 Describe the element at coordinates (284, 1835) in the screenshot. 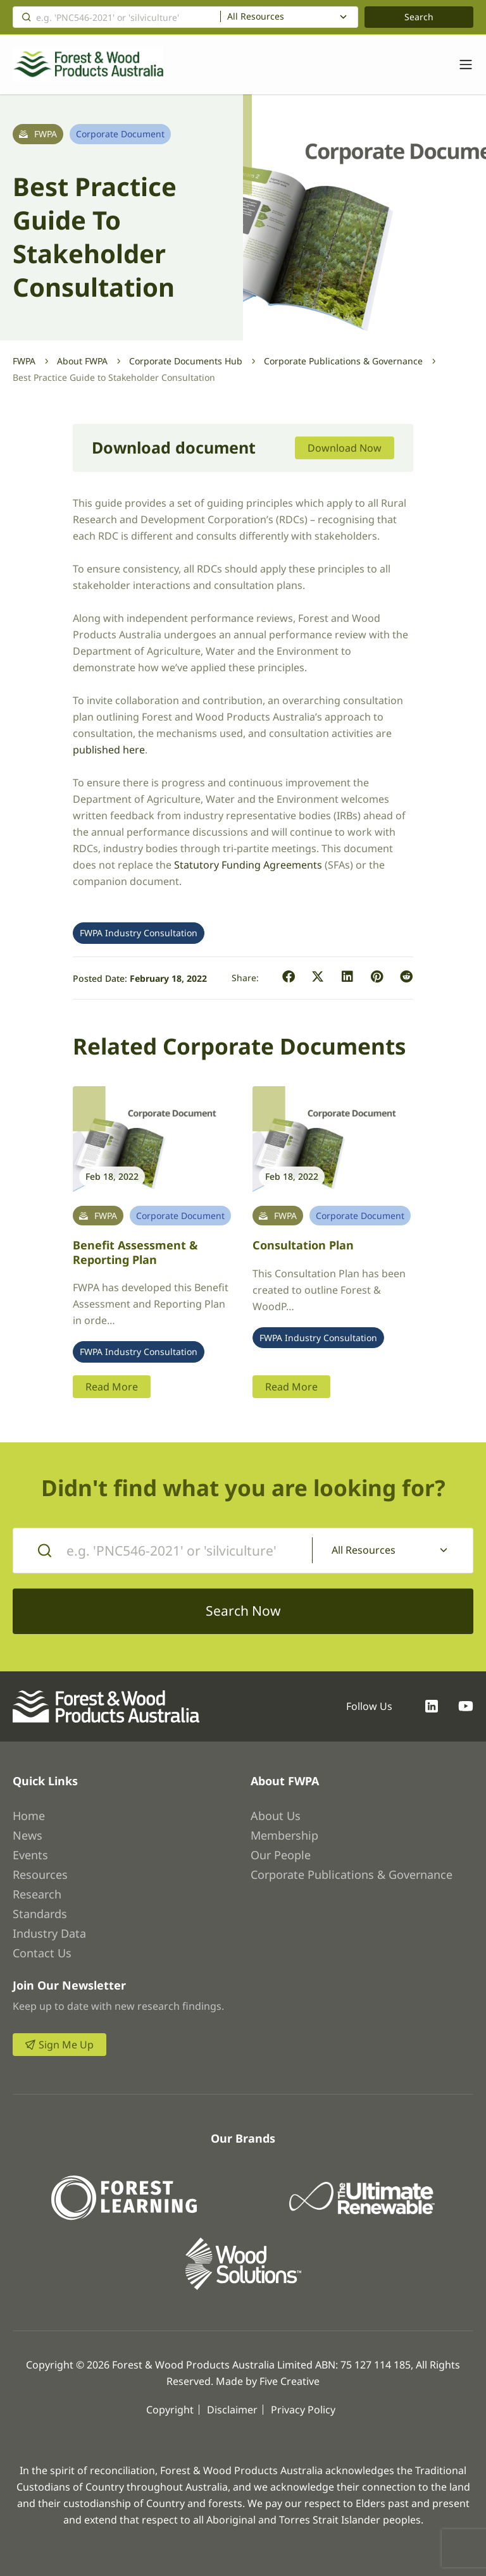

I see `Membership` at that location.